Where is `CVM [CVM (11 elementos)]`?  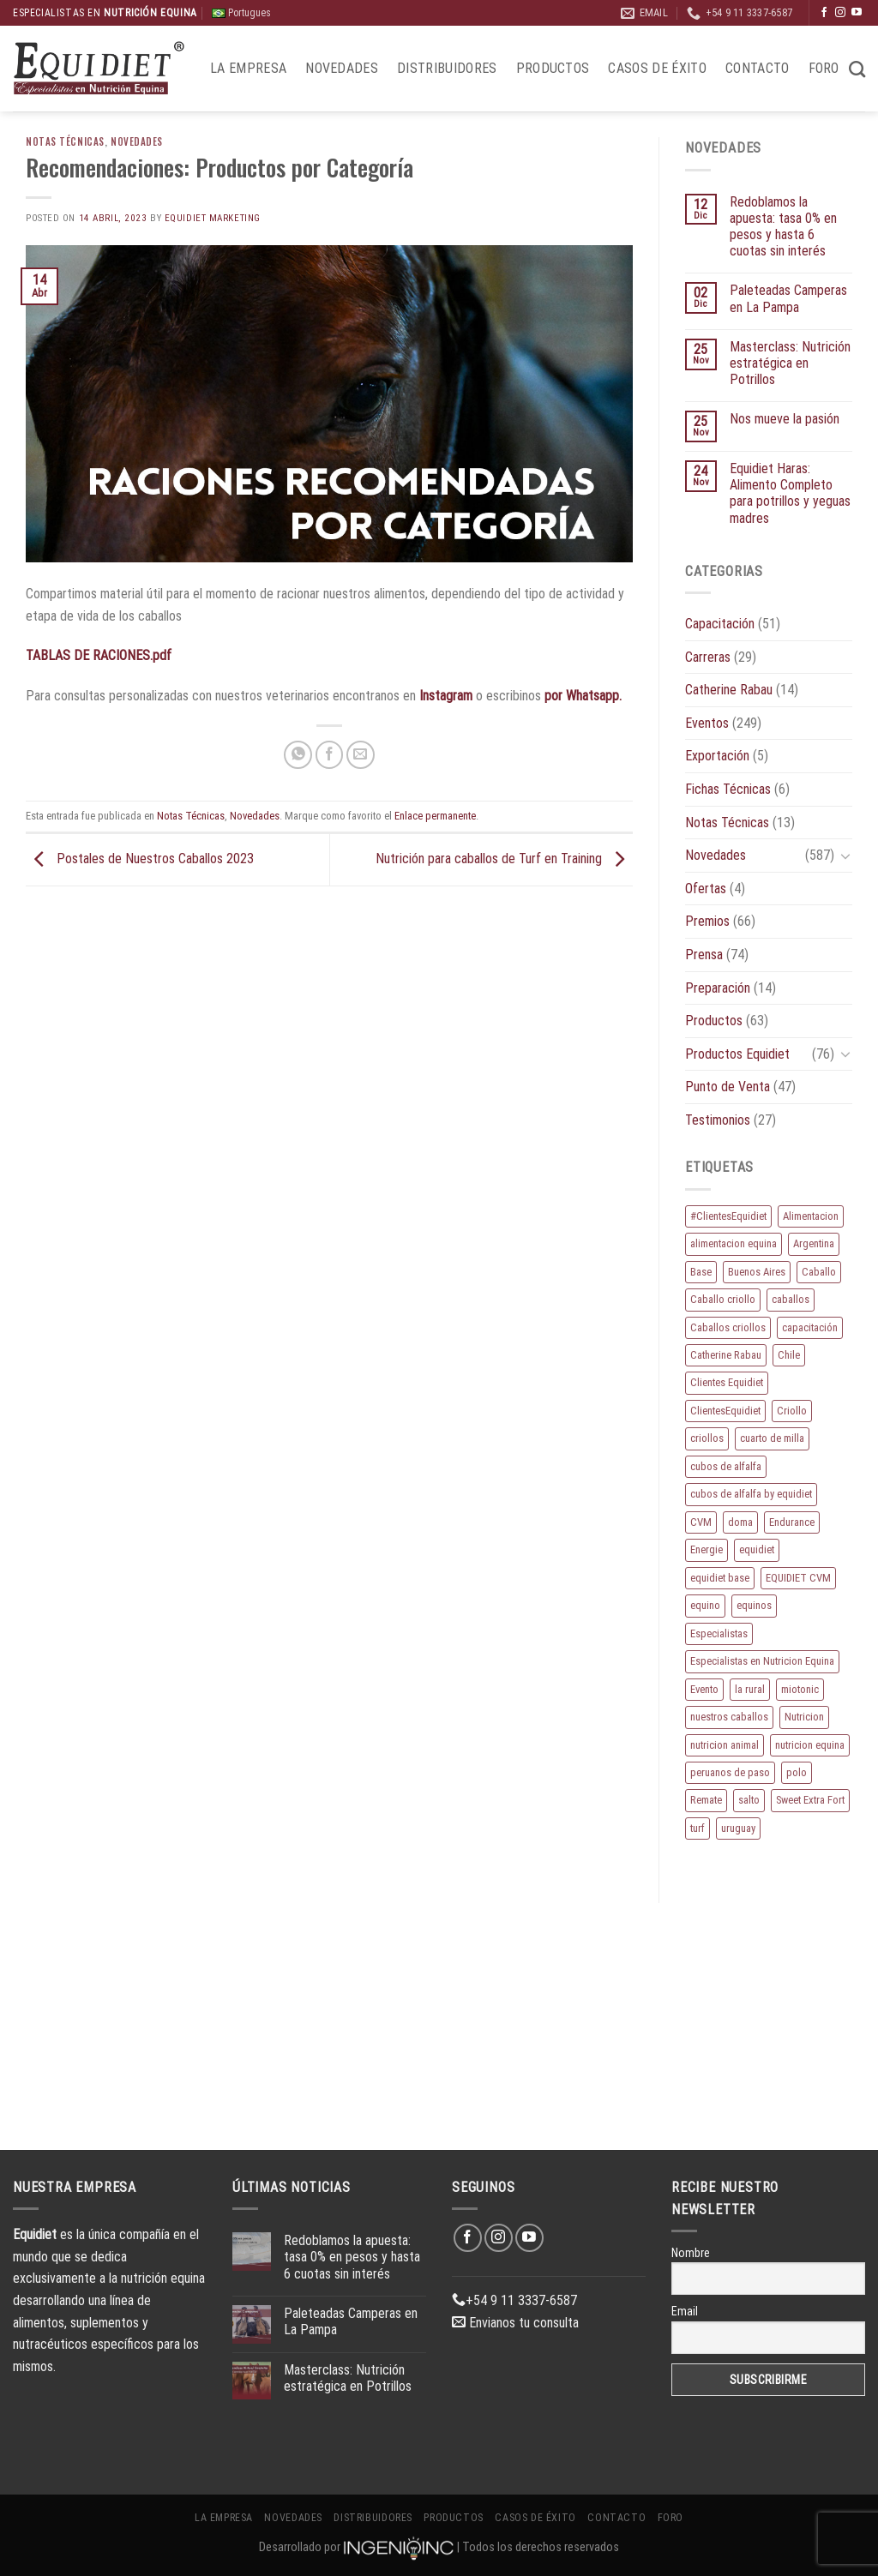
CVM [CVM (11 elementos)] is located at coordinates (701, 1522).